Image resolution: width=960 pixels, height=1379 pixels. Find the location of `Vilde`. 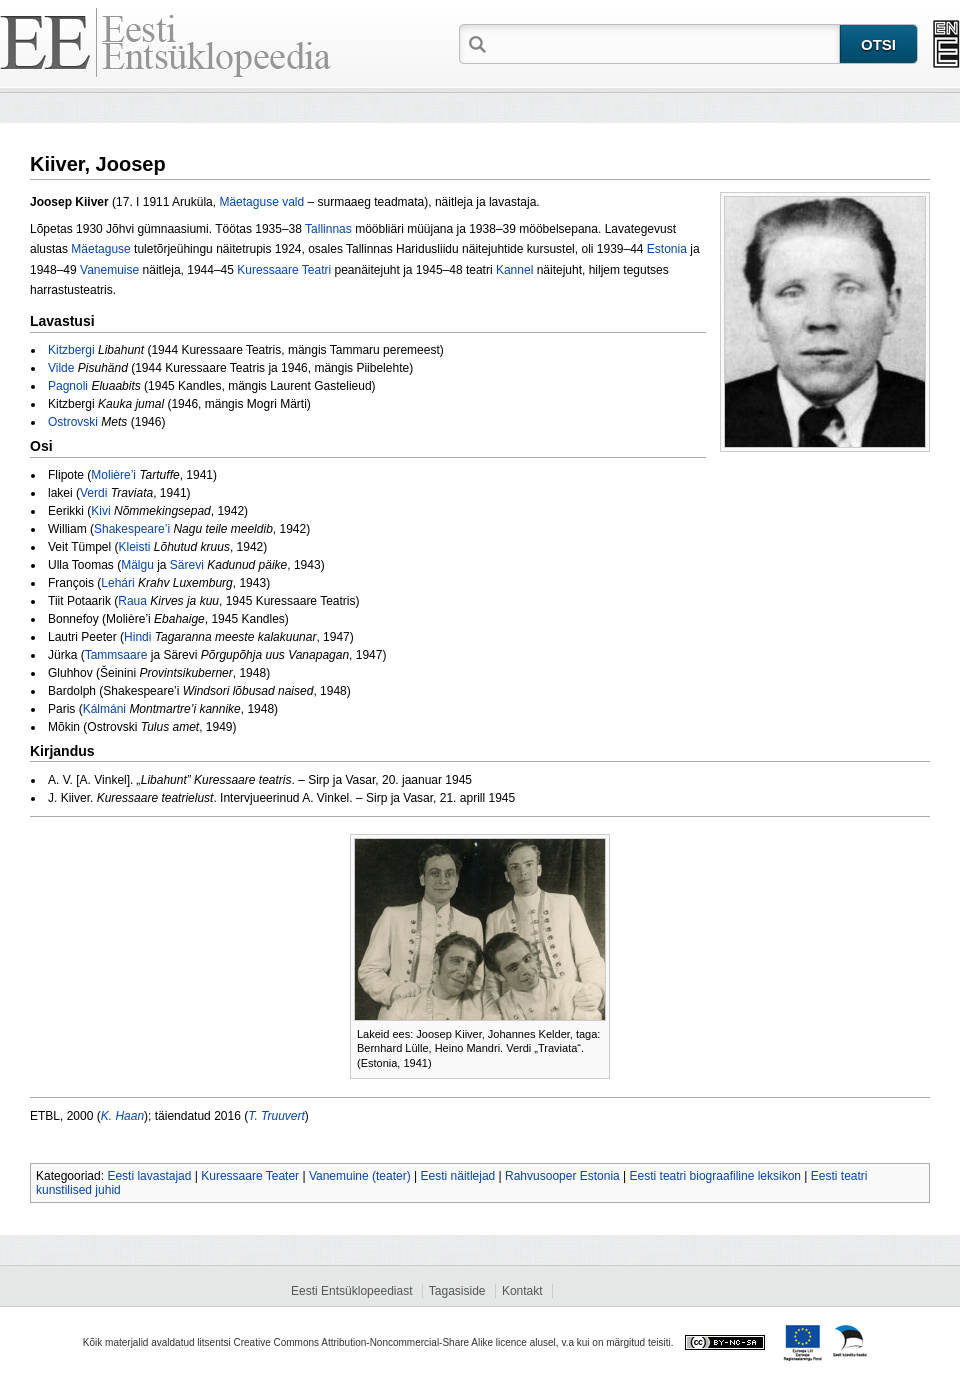

Vilde is located at coordinates (61, 368).